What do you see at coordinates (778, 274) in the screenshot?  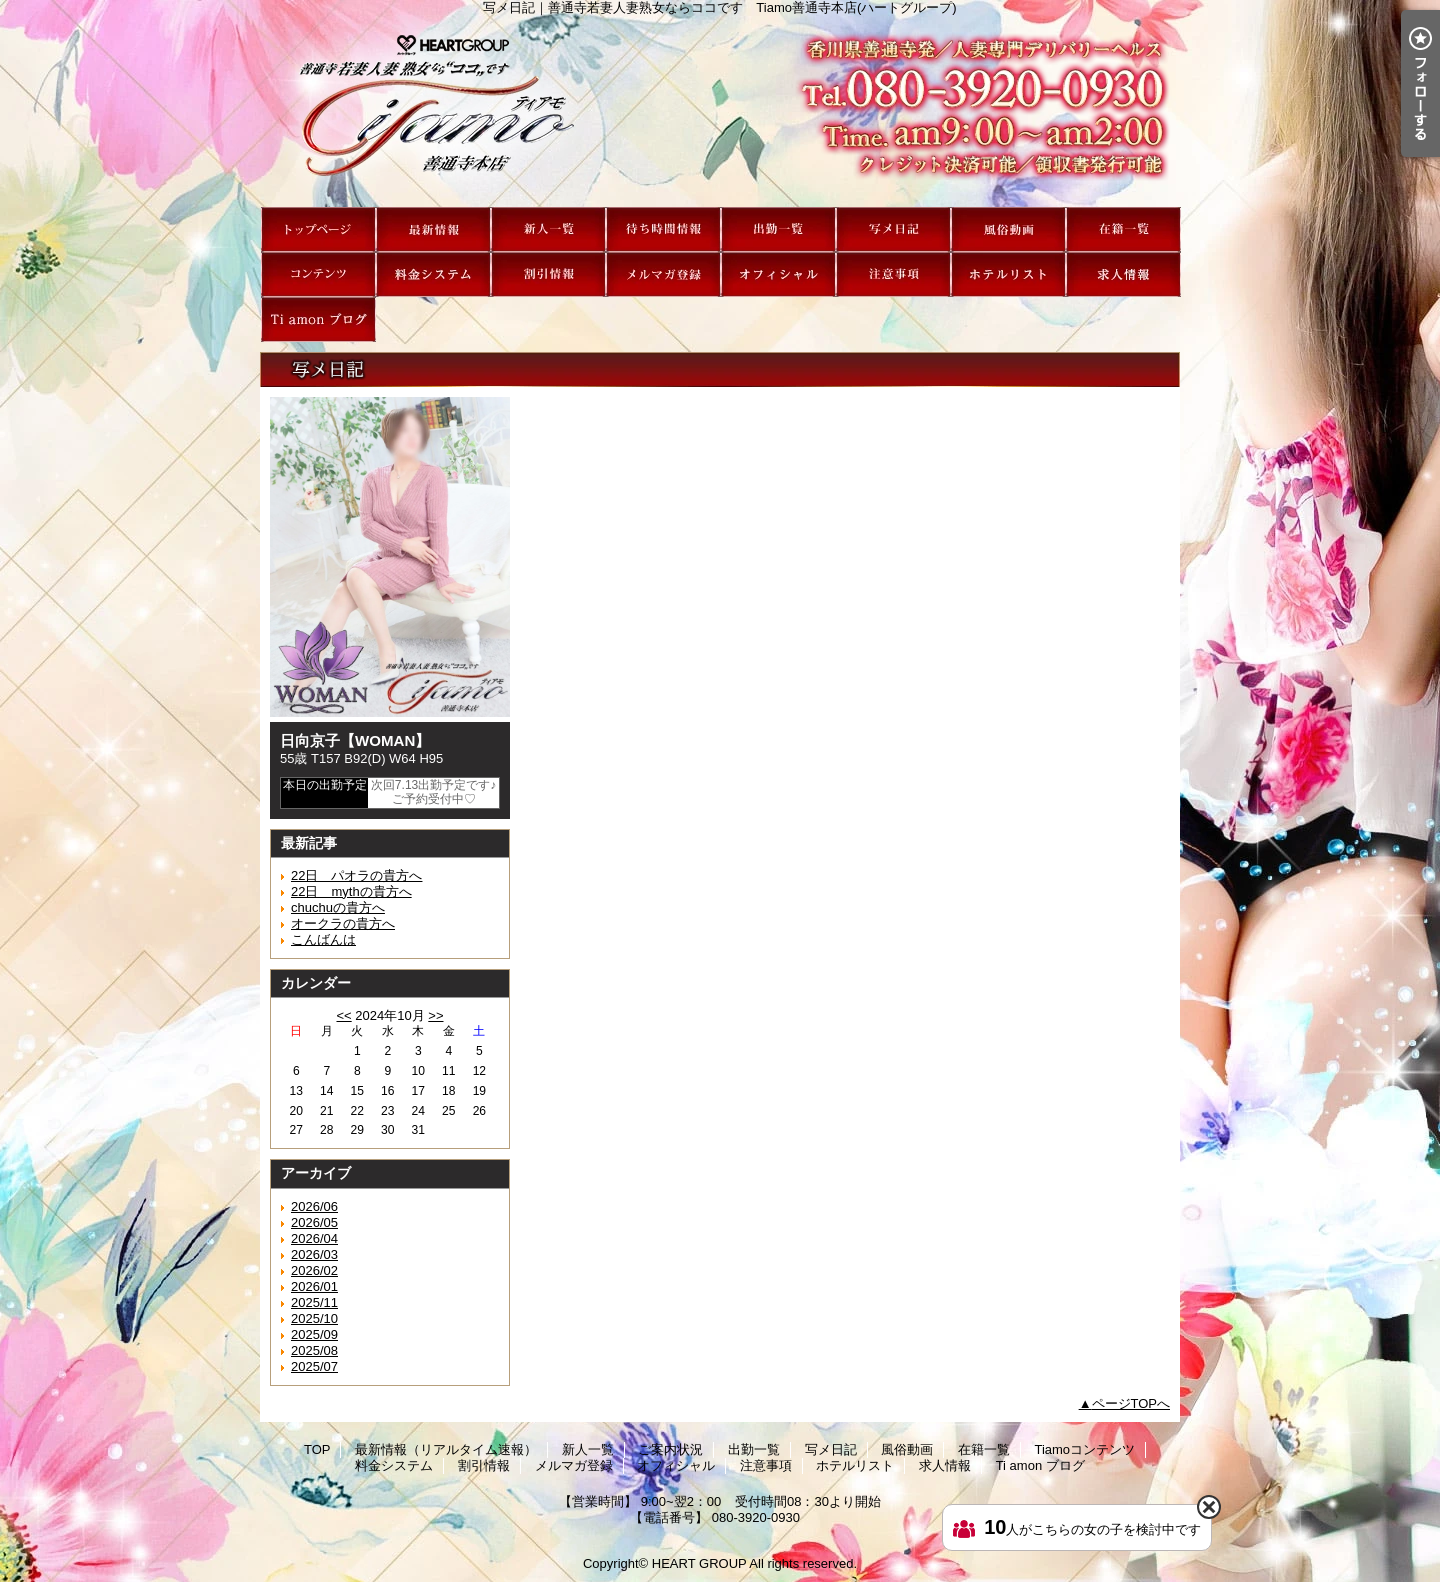 I see `オフィシャル` at bounding box center [778, 274].